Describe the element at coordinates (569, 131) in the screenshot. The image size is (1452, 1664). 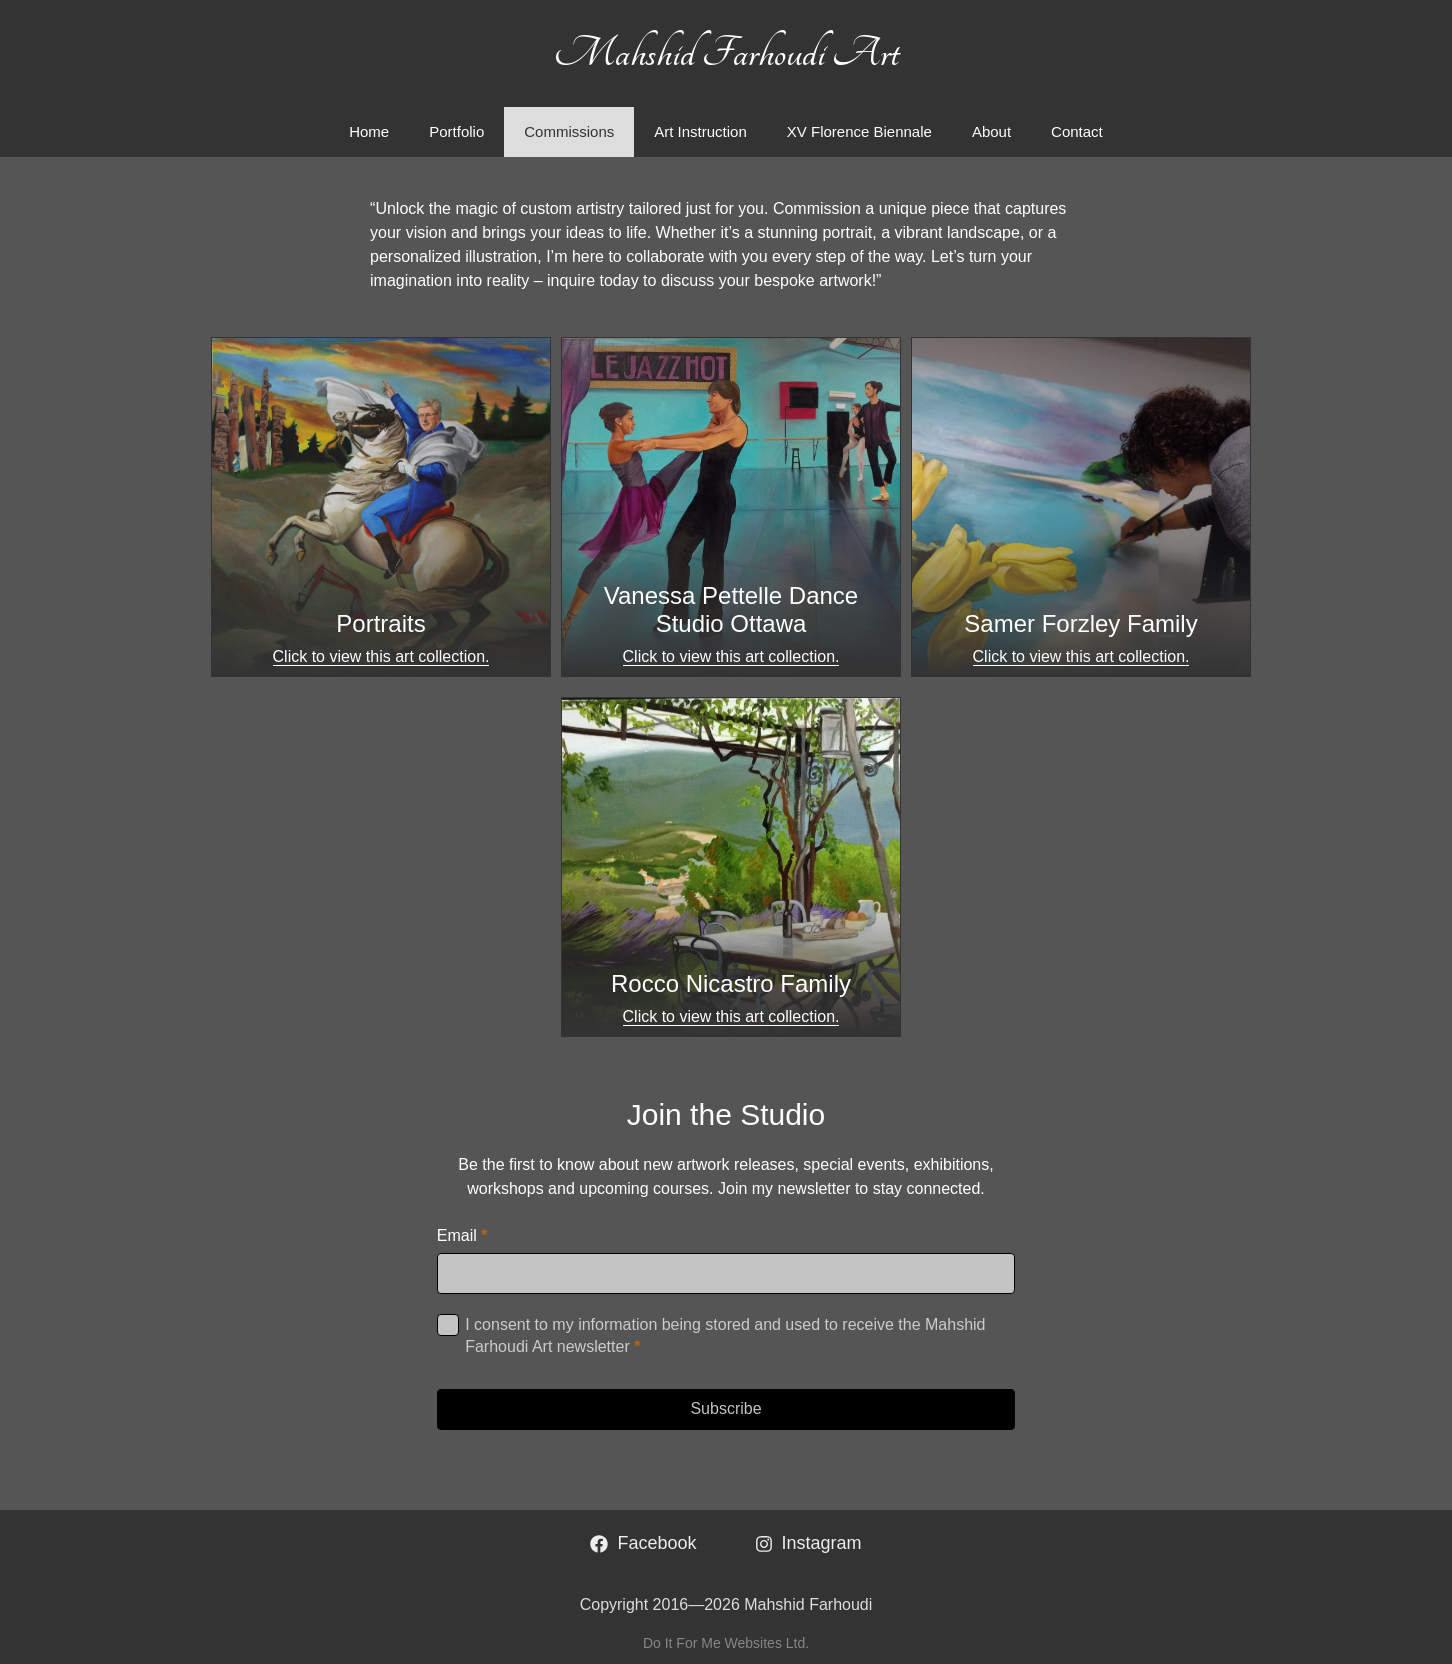
I see `Commissions` at that location.